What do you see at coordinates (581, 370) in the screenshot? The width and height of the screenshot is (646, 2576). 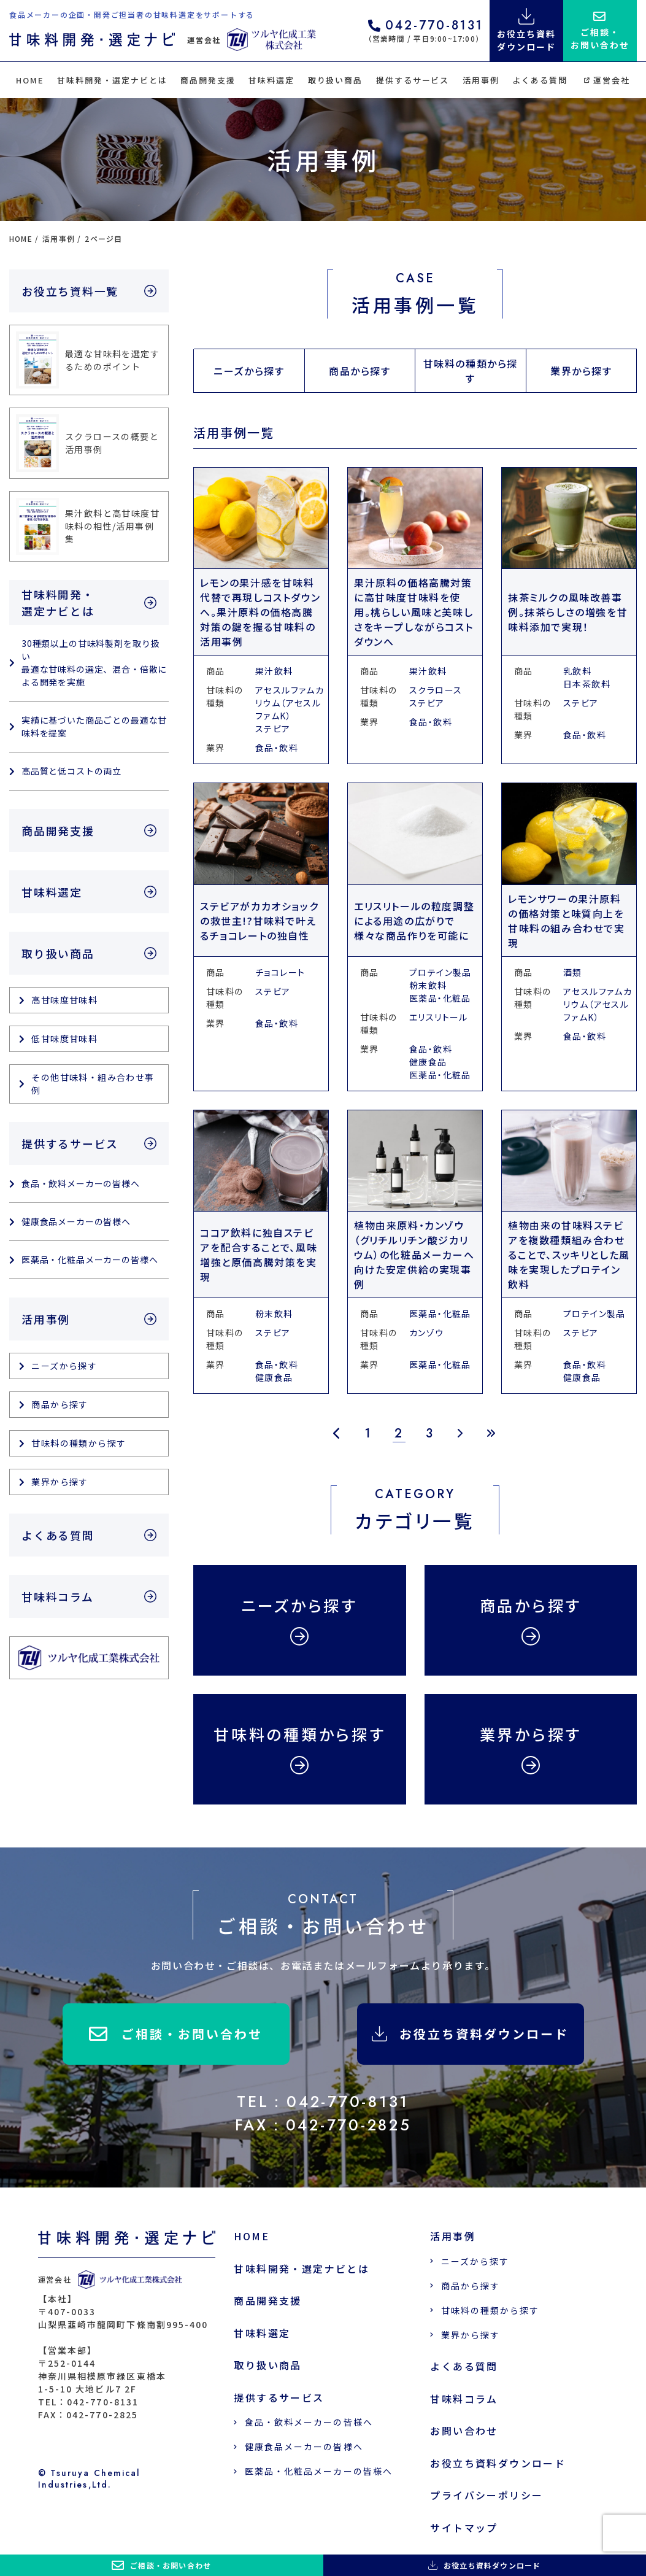 I see `業界から探す` at bounding box center [581, 370].